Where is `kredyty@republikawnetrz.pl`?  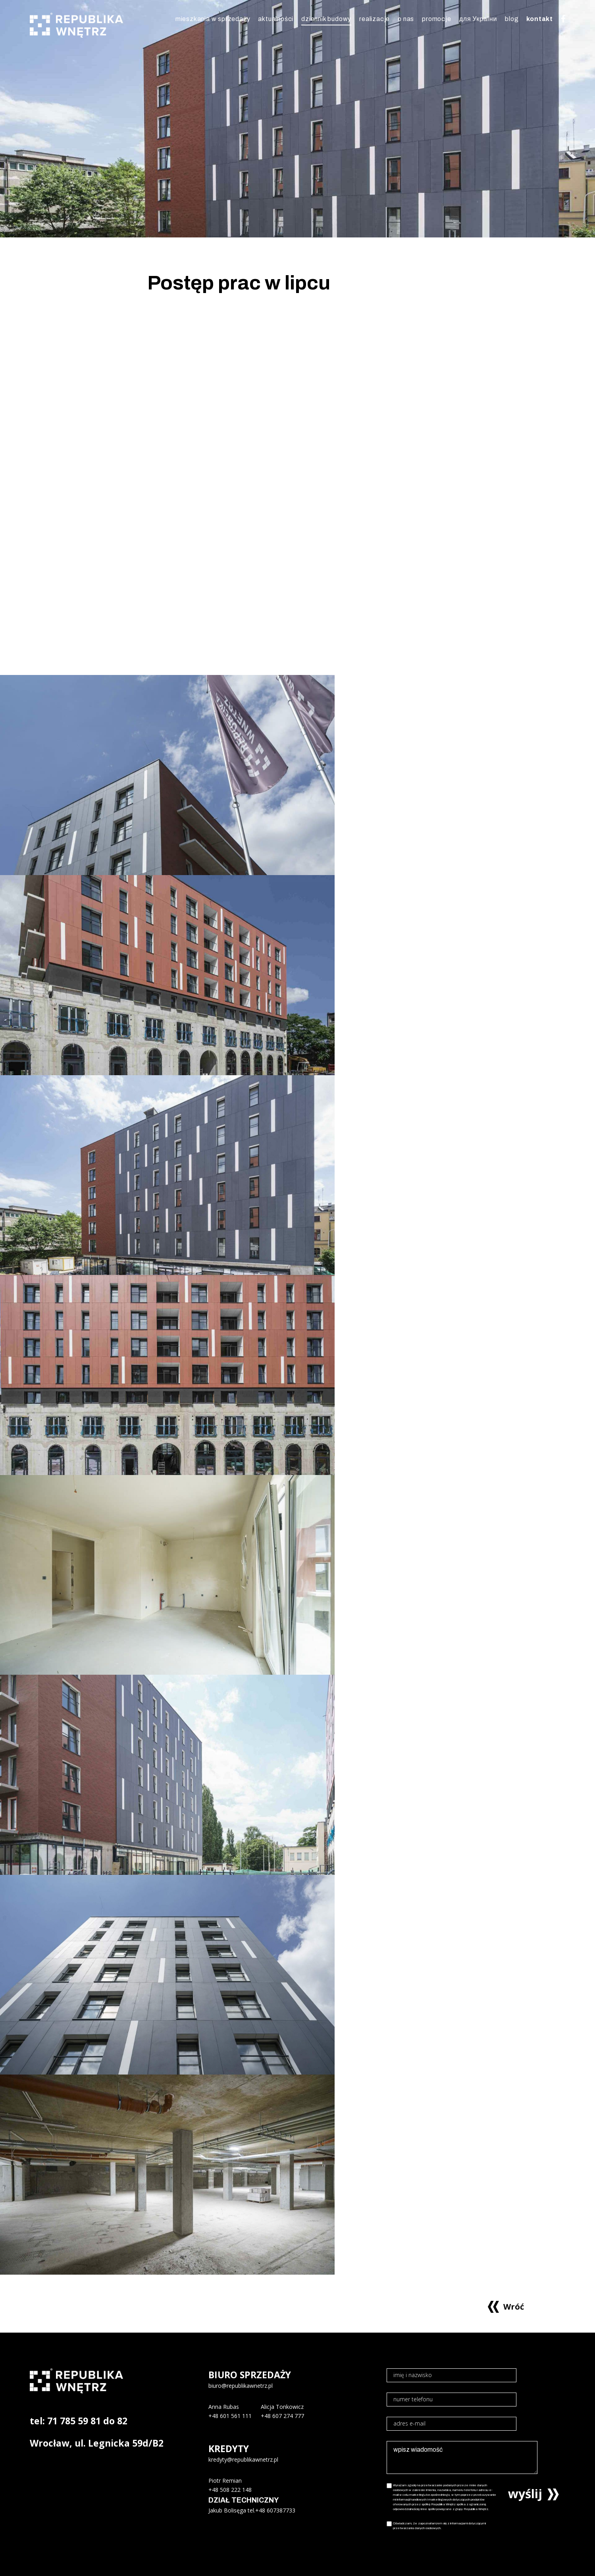 kredyty@republikawnetrz.pl is located at coordinates (243, 2459).